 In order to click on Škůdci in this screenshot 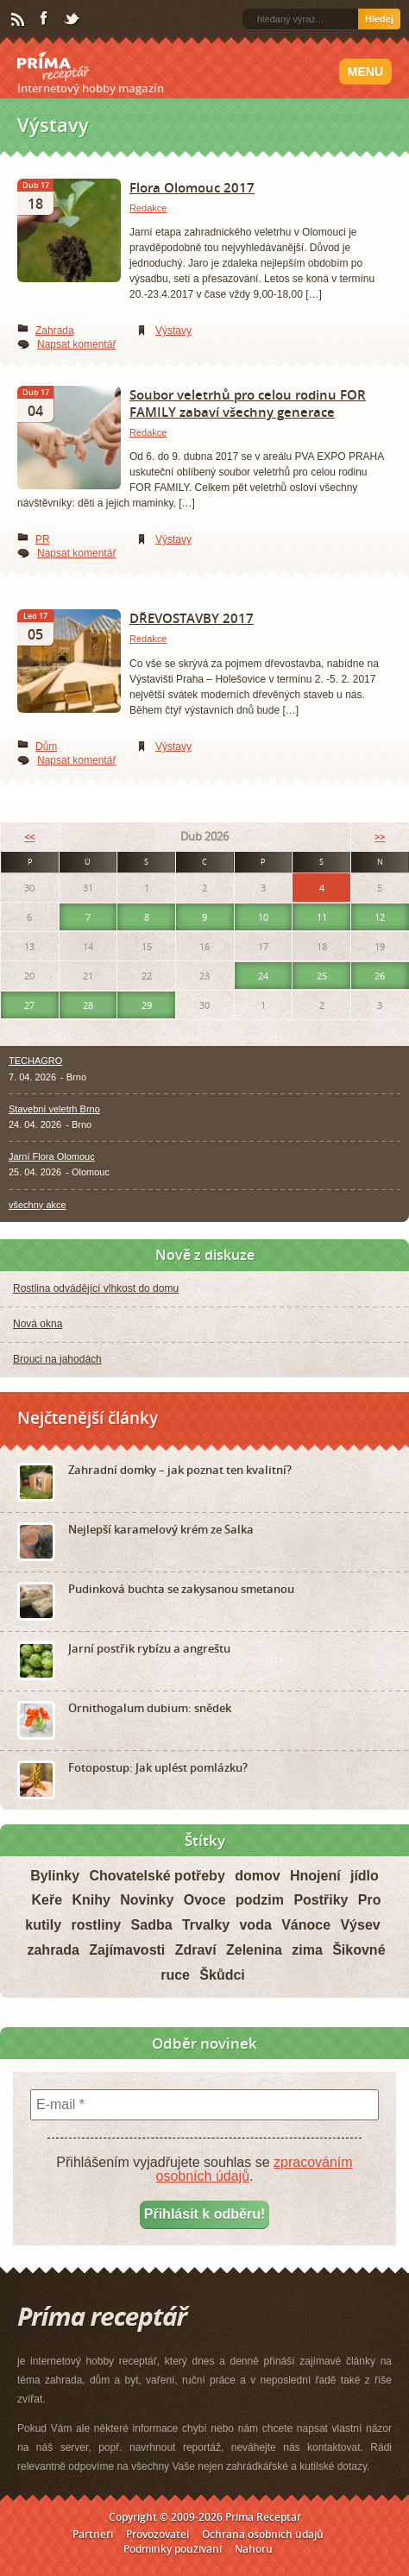, I will do `click(221, 1975)`.